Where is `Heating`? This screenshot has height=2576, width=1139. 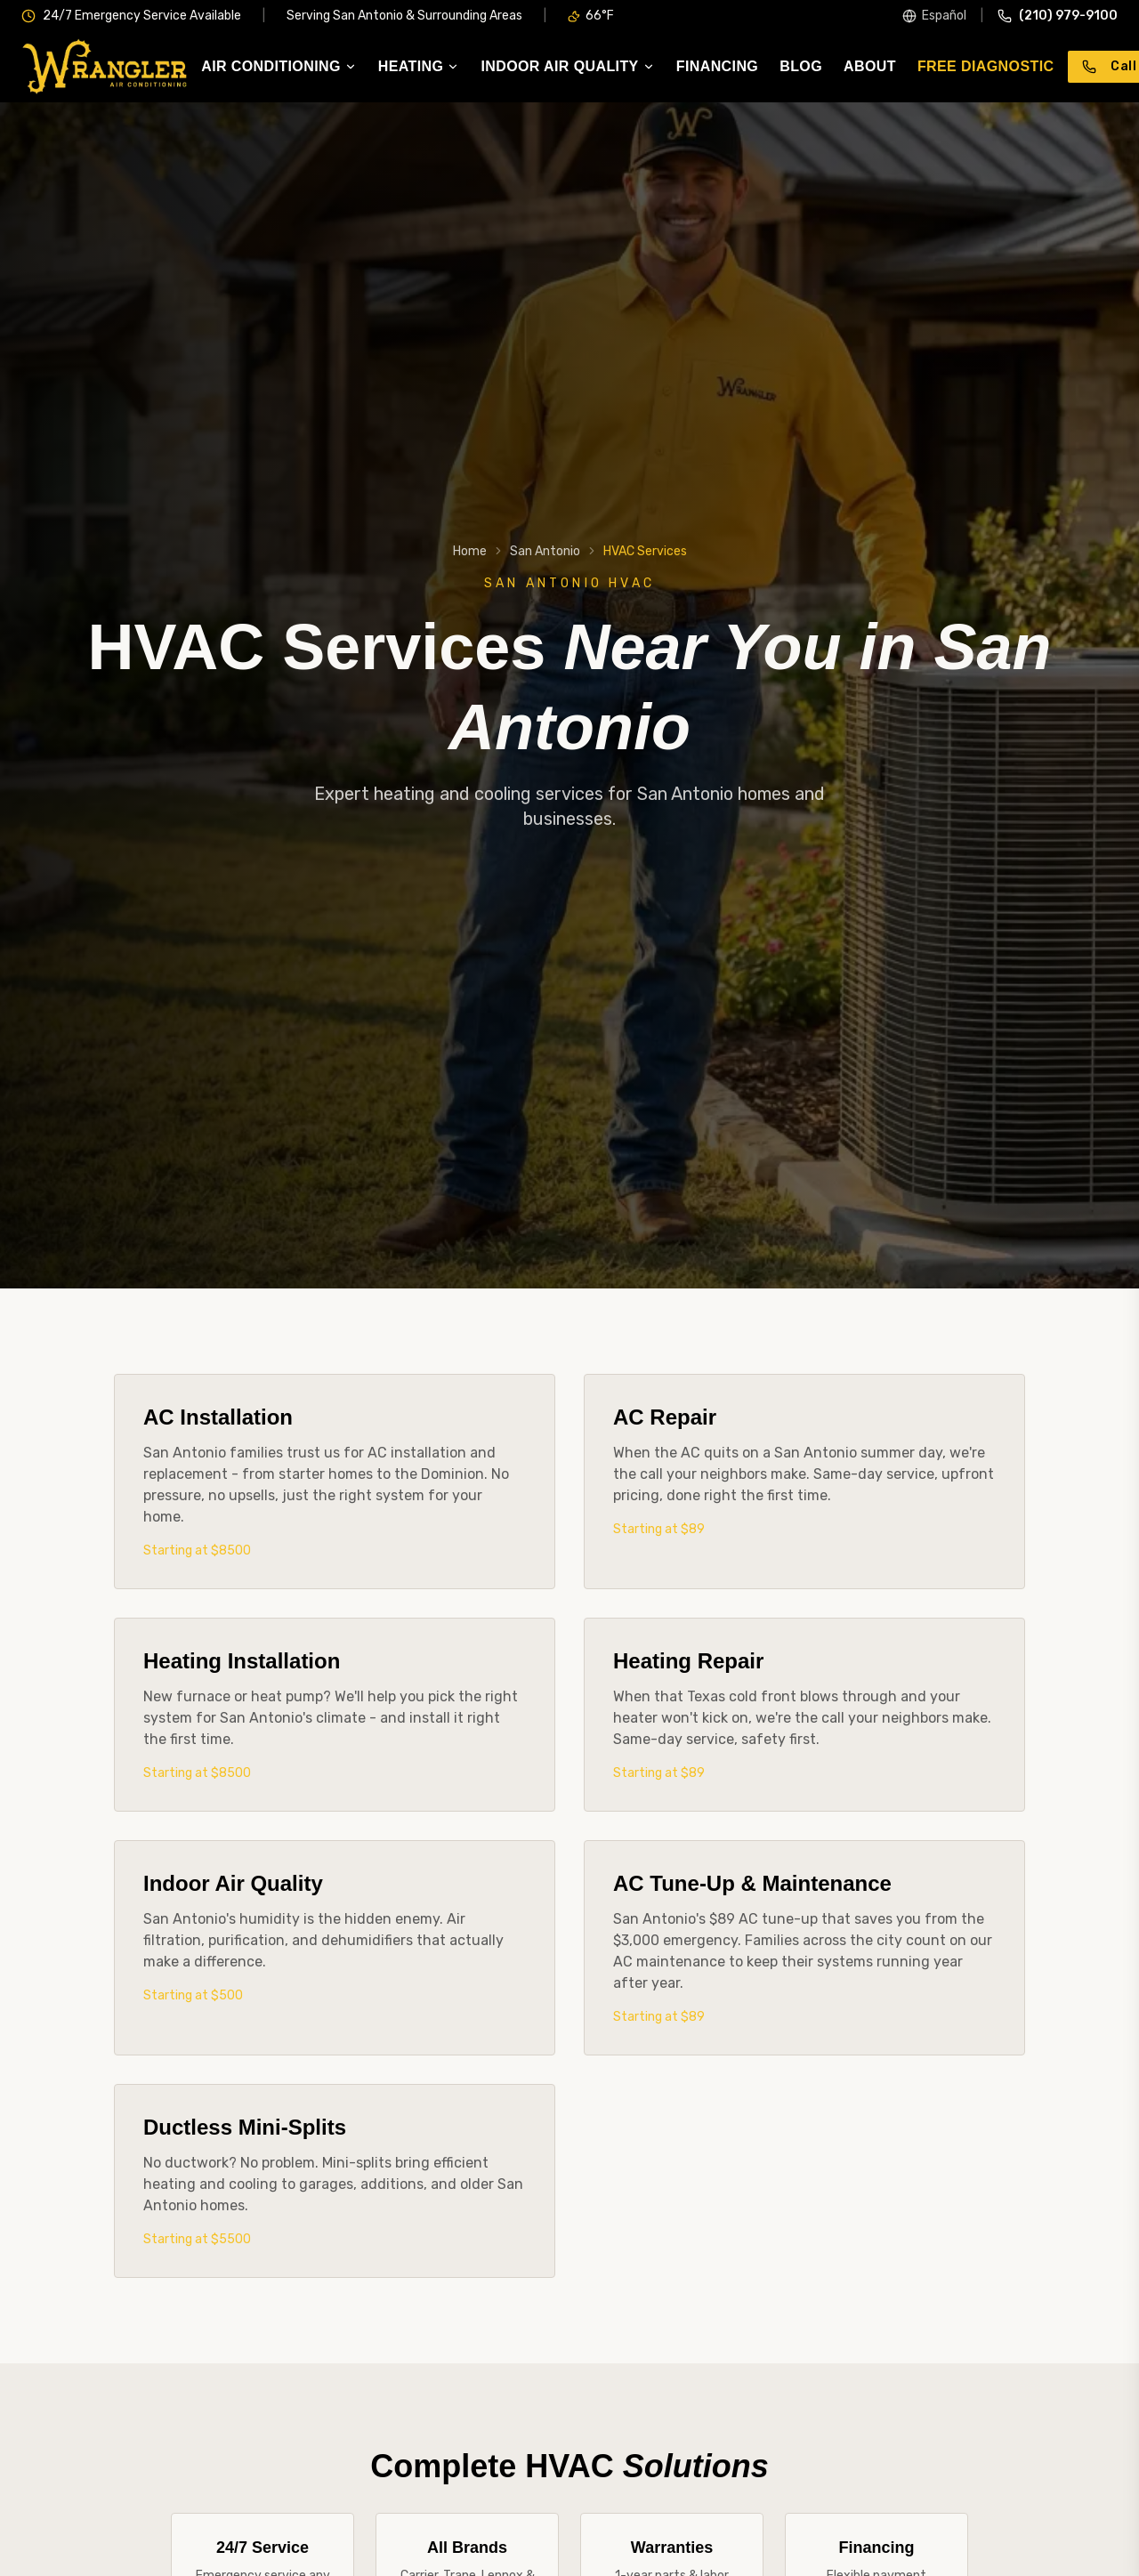 Heating is located at coordinates (419, 67).